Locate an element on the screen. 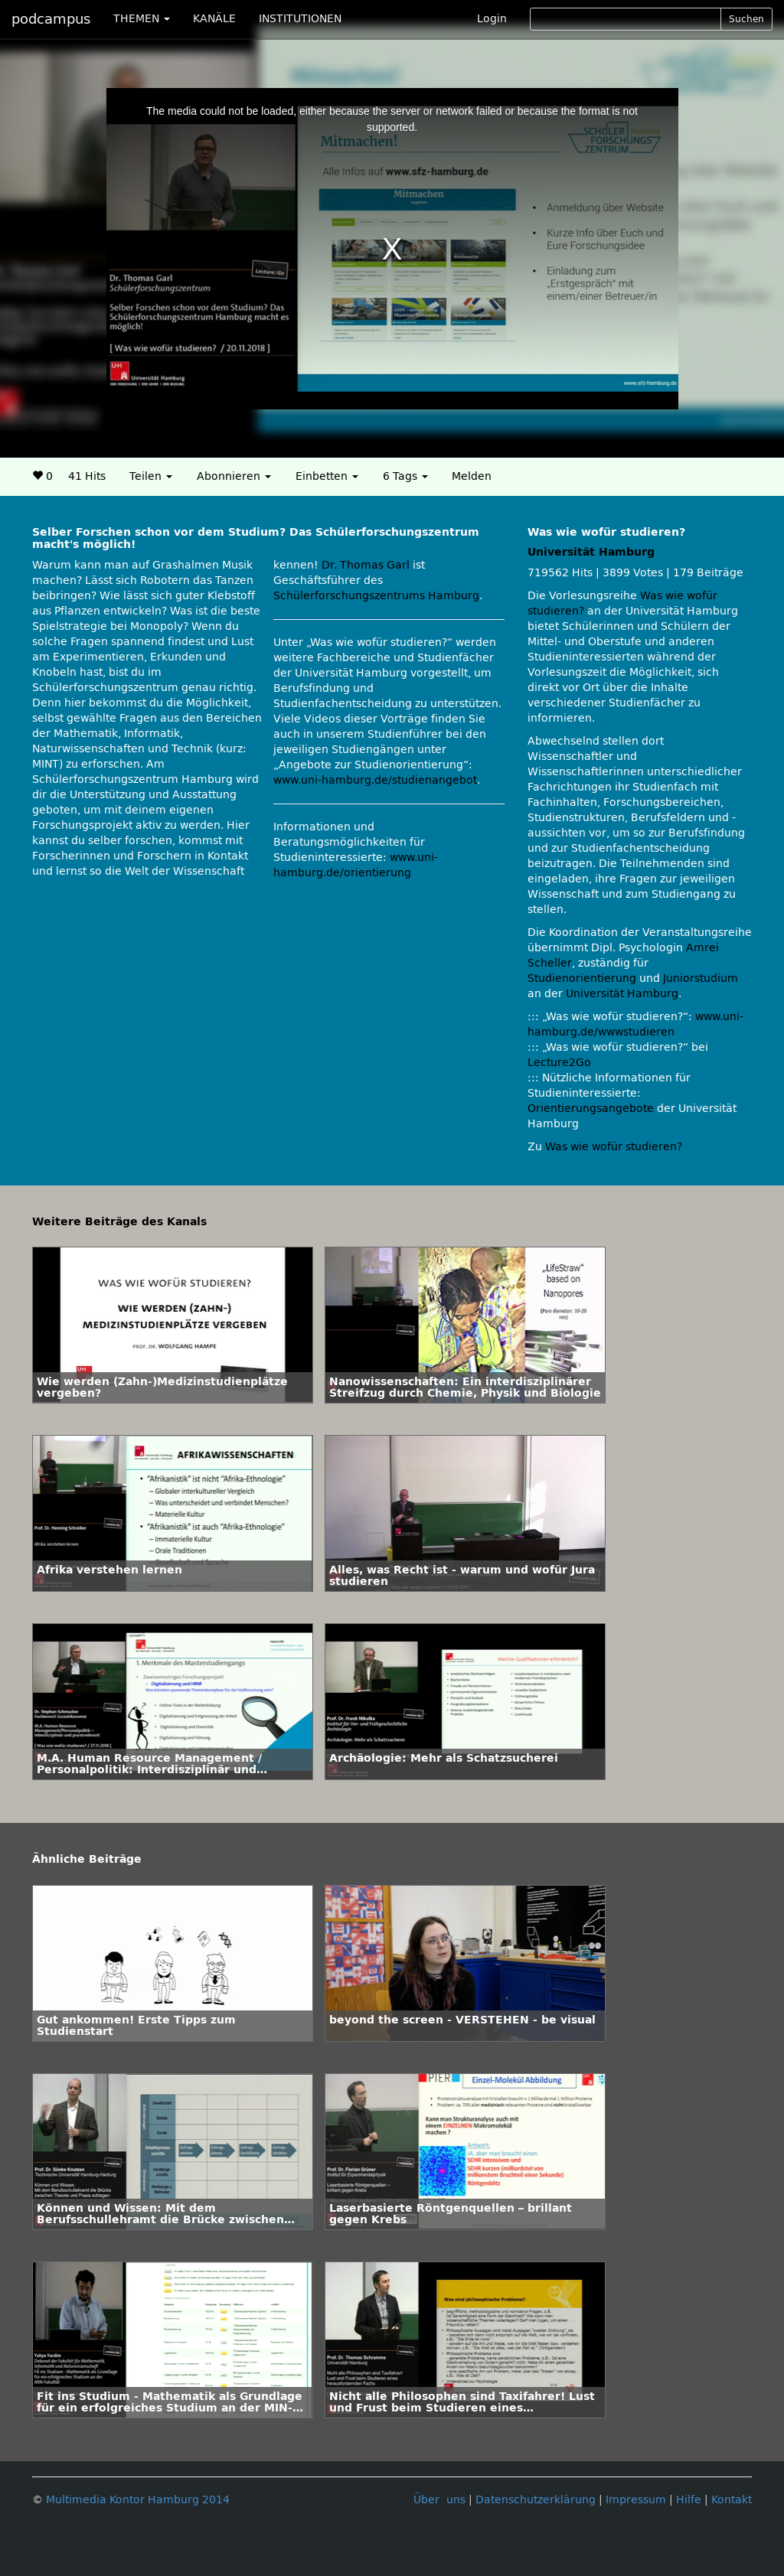  Lecture2Go is located at coordinates (559, 1062).